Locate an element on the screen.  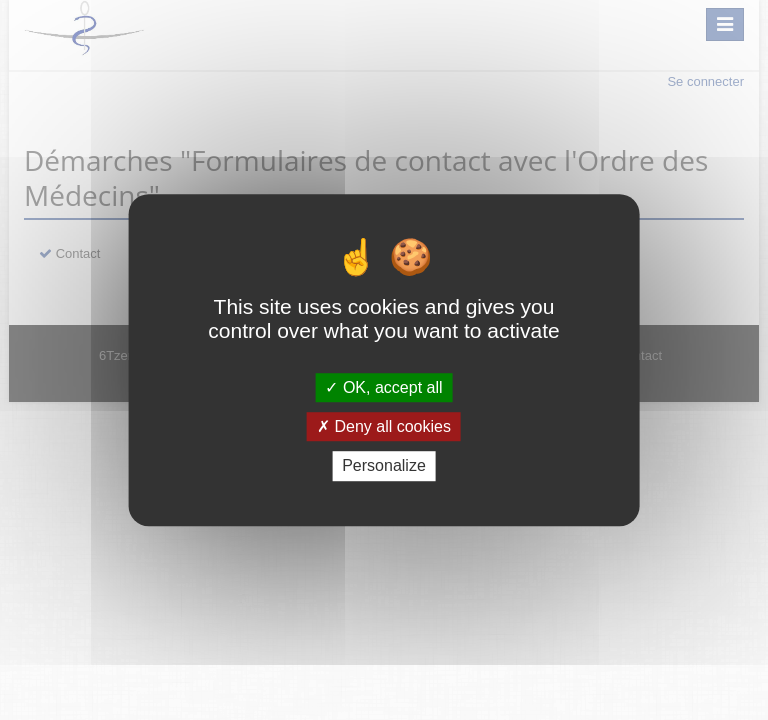
Deny all cookies is located at coordinates (384, 426).